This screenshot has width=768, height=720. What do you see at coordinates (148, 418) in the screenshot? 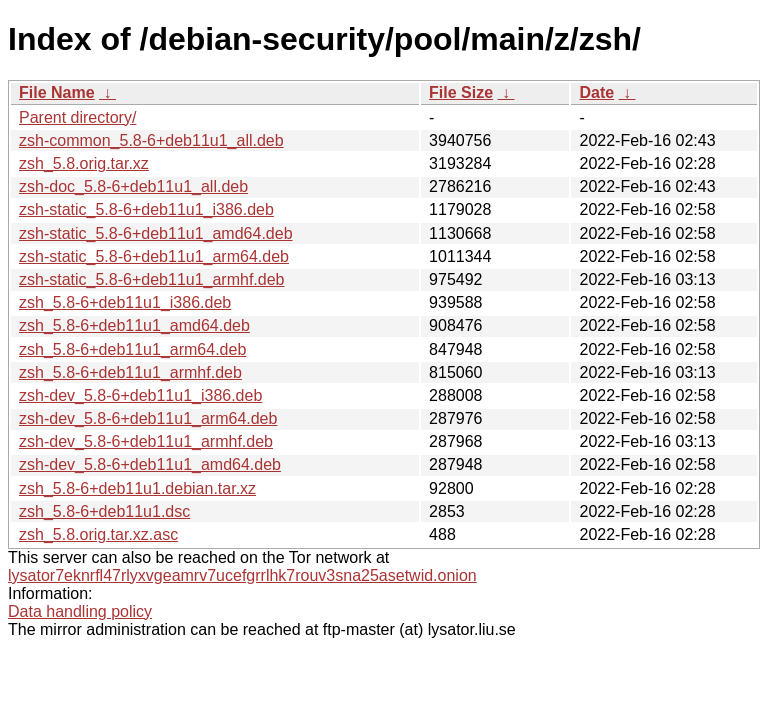
I see `zsh-dev_5.8-6+deb11u1_arm64.deb` at bounding box center [148, 418].